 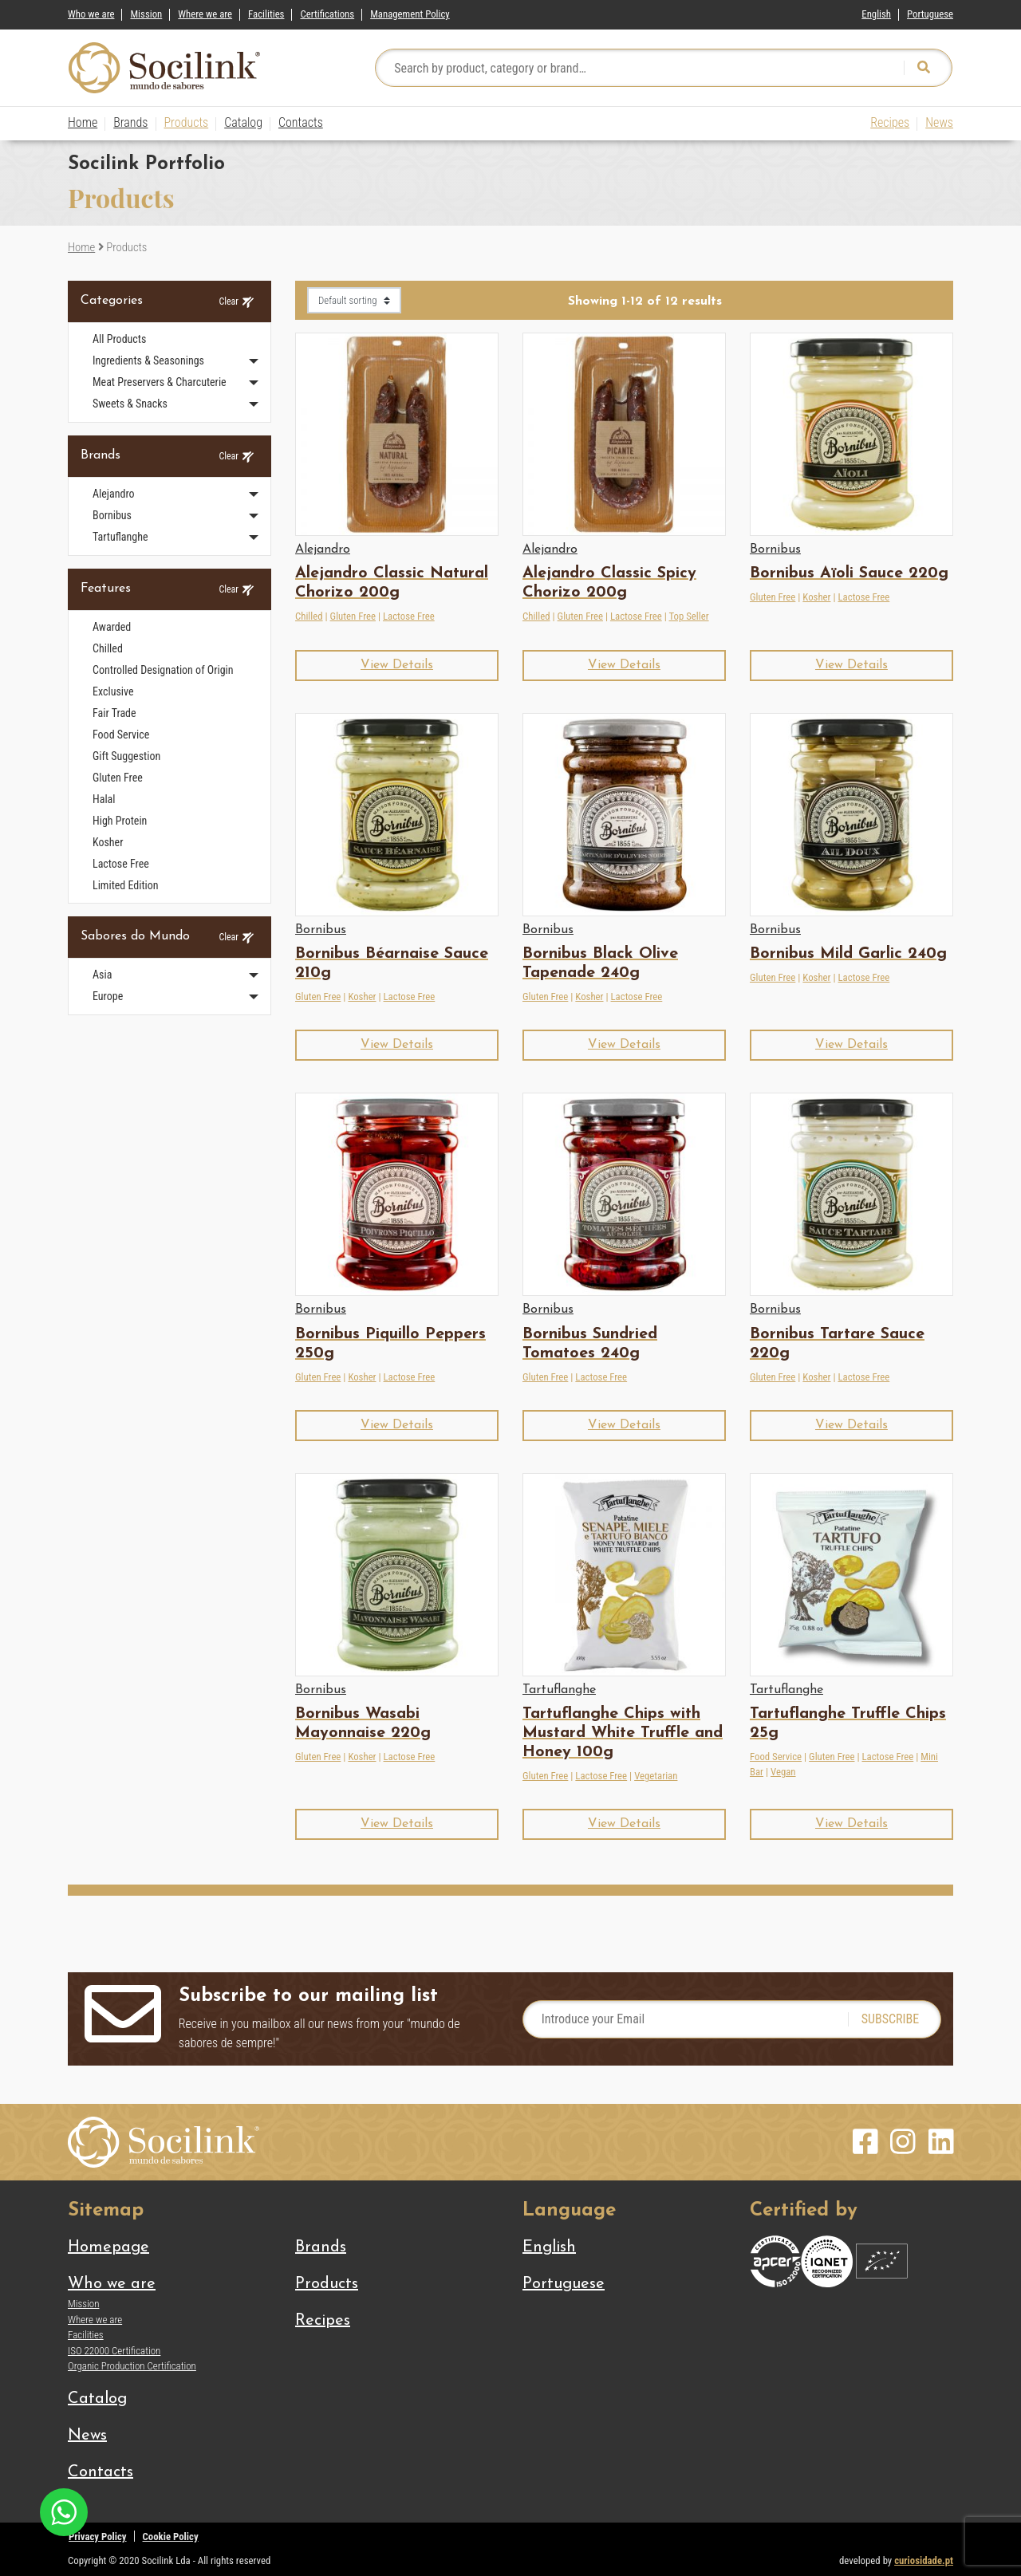 What do you see at coordinates (890, 2019) in the screenshot?
I see `SUBSCRIBE` at bounding box center [890, 2019].